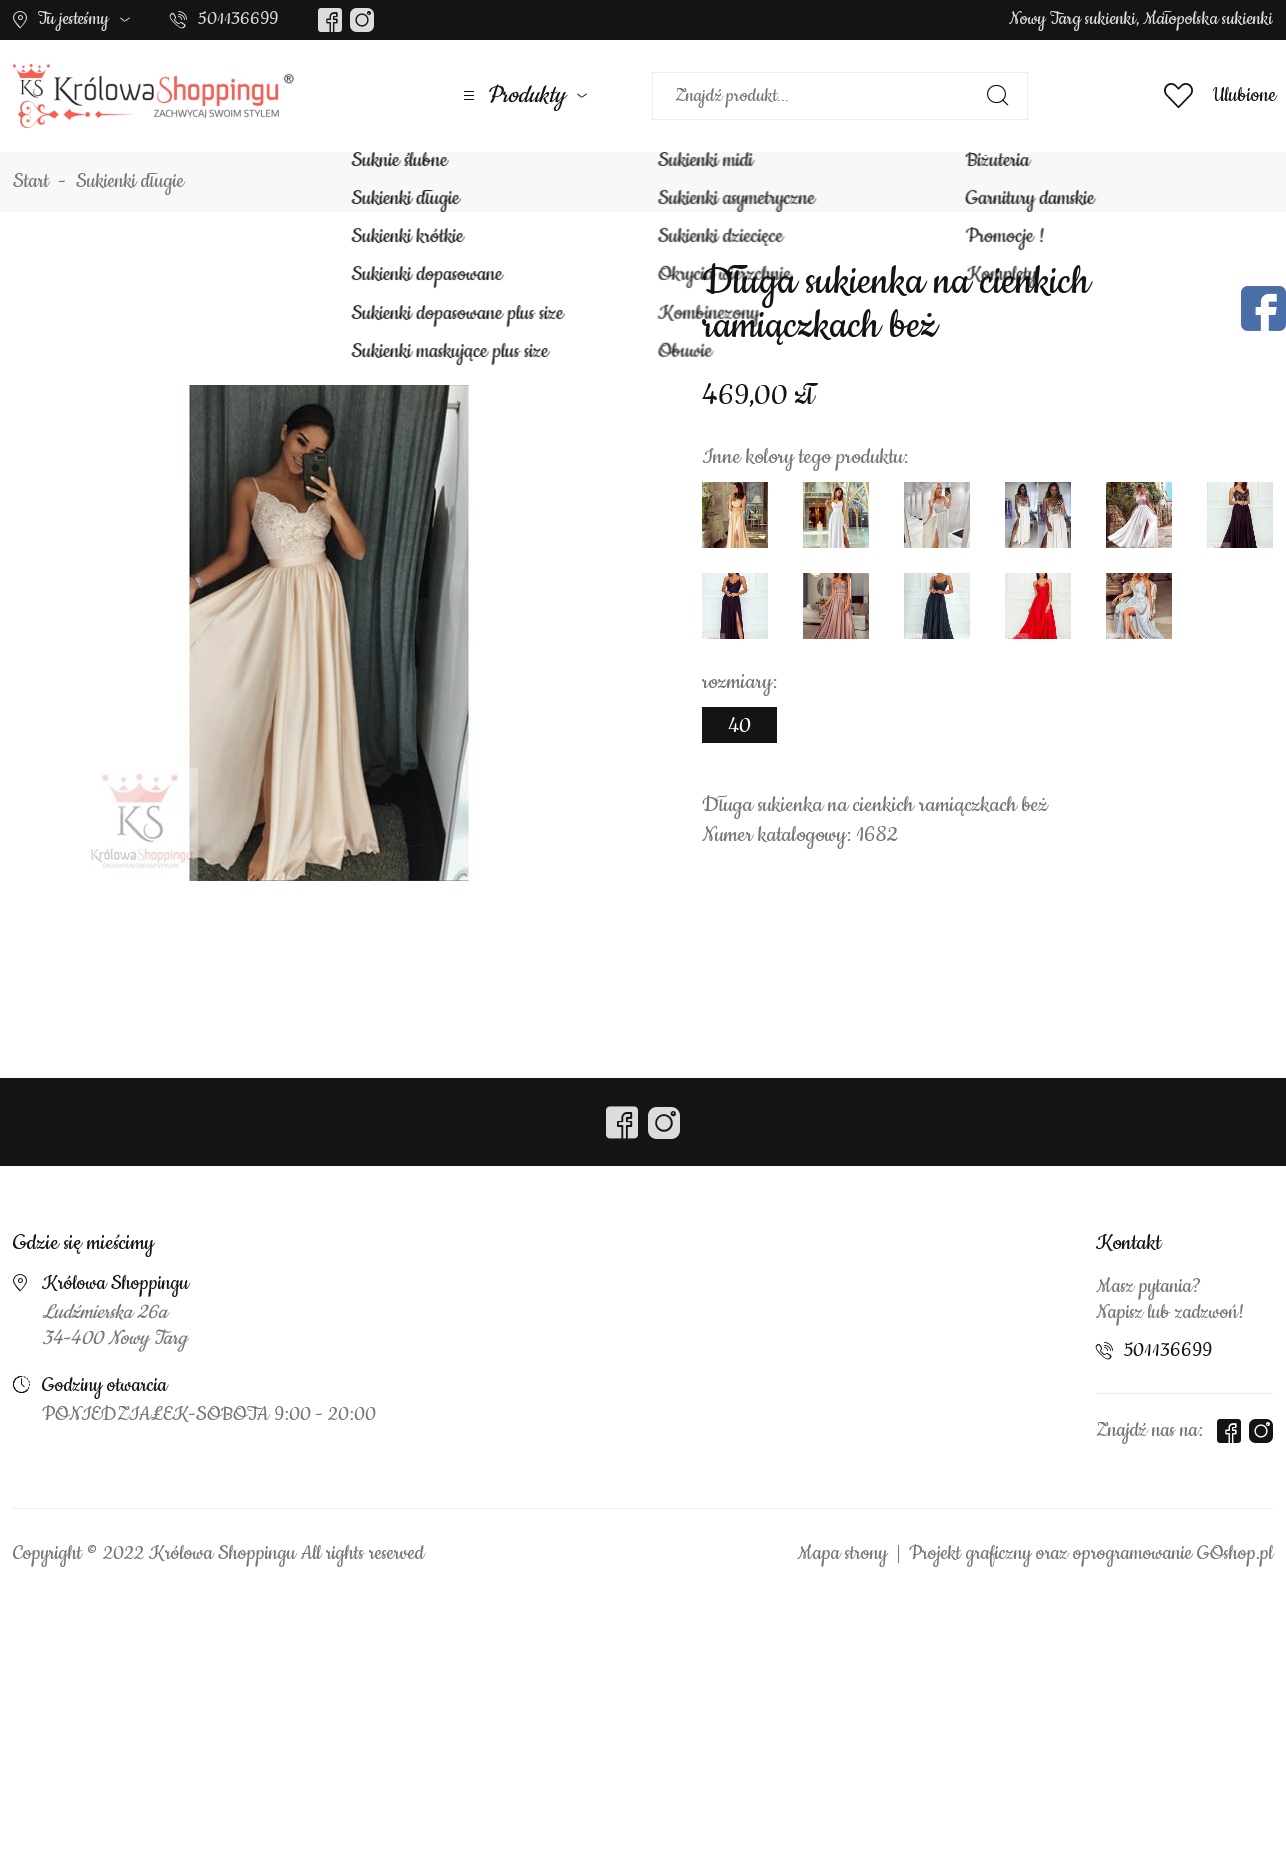 The width and height of the screenshot is (1286, 1850). I want to click on Mapa strony, so click(842, 1554).